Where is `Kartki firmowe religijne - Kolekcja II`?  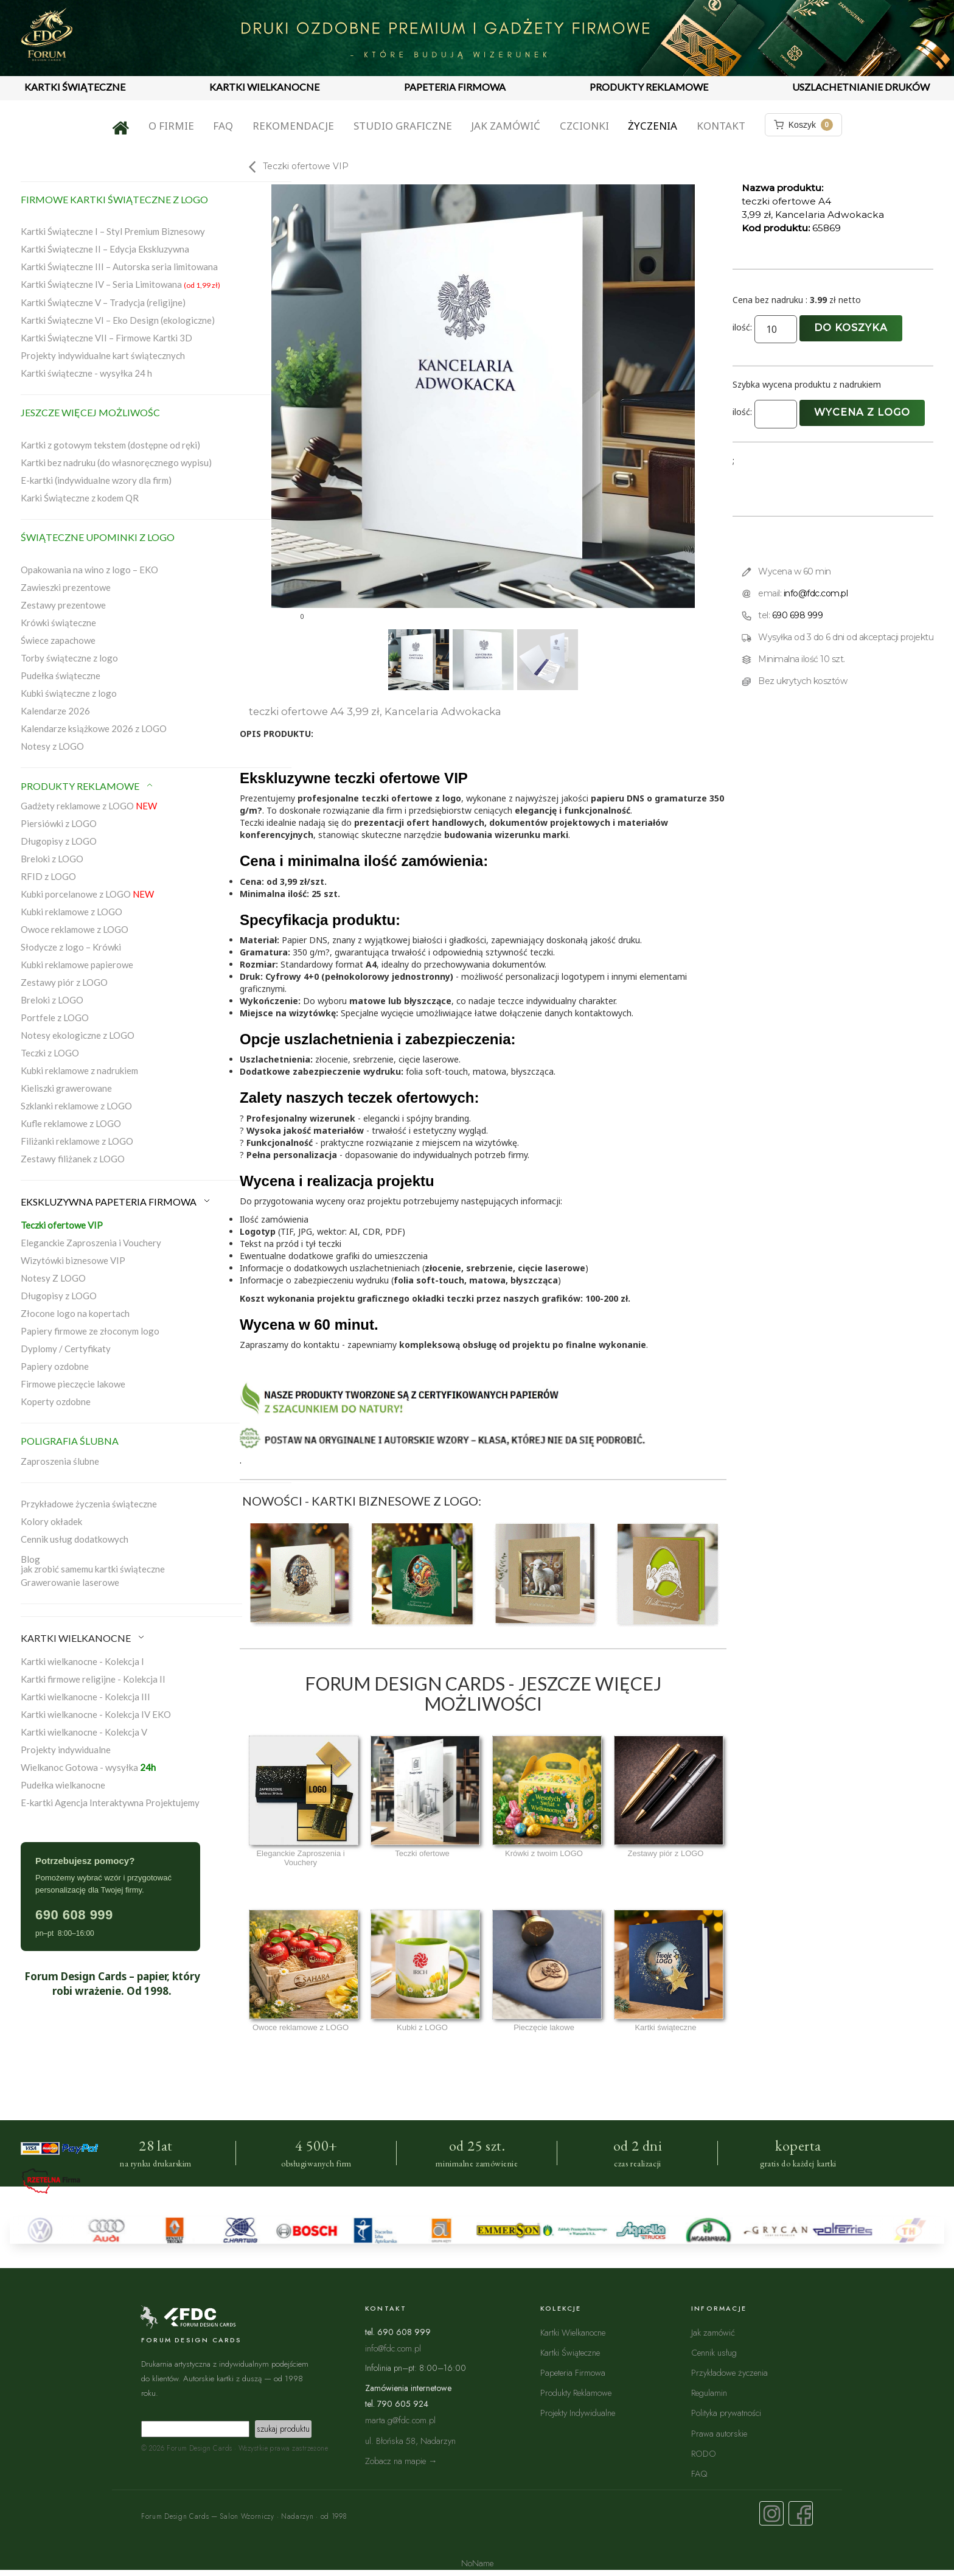
Kartki firmowe religijne - Kolekcja II is located at coordinates (93, 1679).